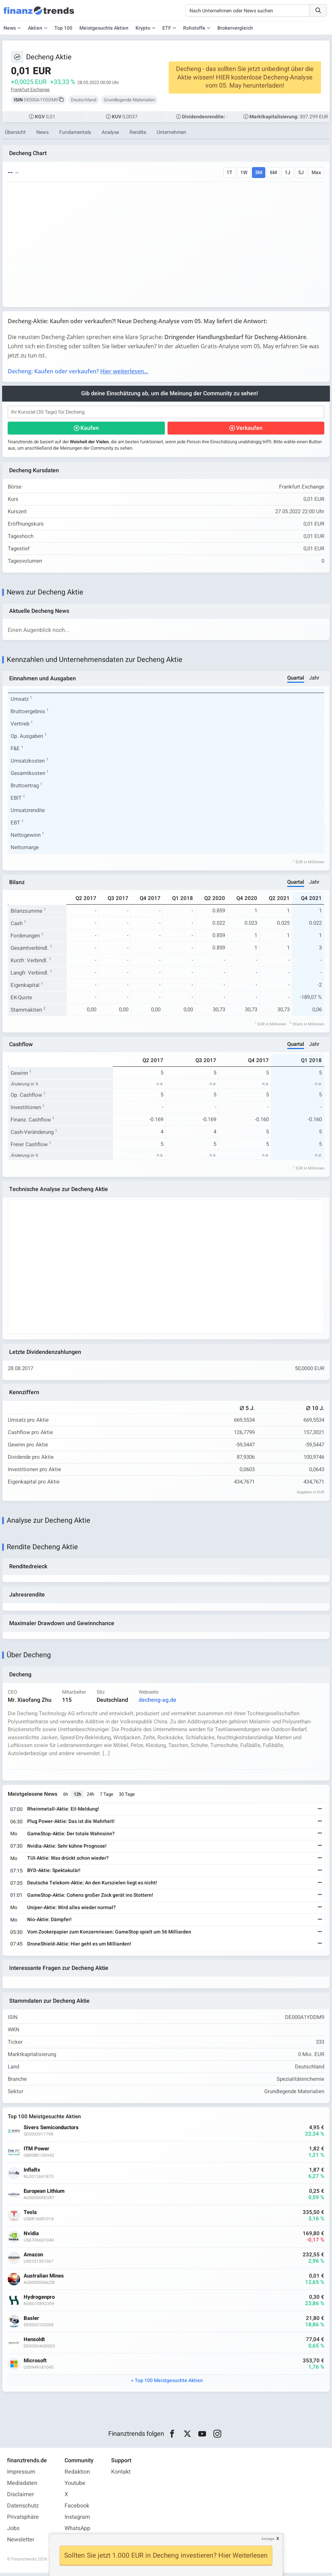 This screenshot has height=2576, width=332. What do you see at coordinates (77, 2531) in the screenshot?
I see `WhatsApp` at bounding box center [77, 2531].